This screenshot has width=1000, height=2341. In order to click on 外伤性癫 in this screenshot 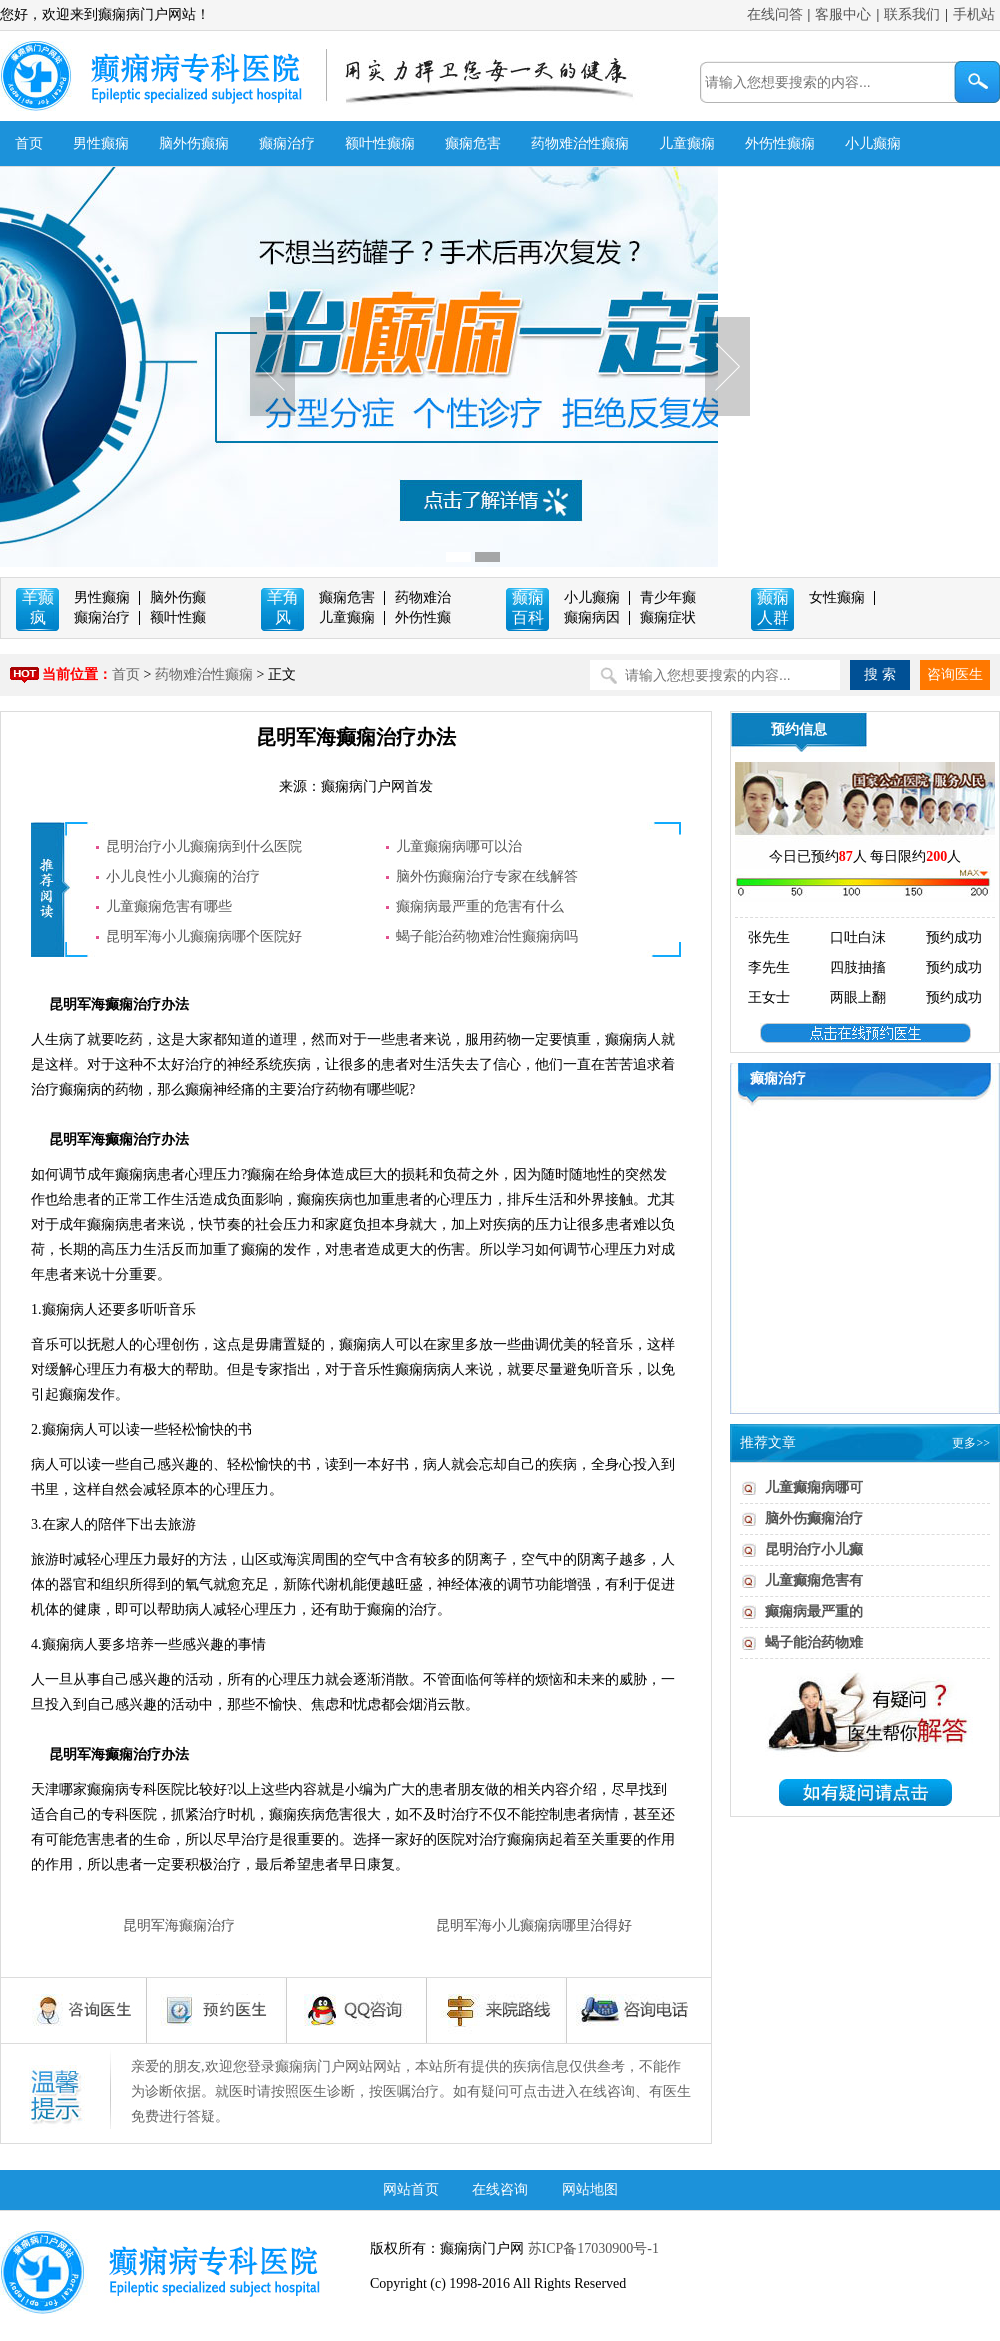, I will do `click(423, 617)`.